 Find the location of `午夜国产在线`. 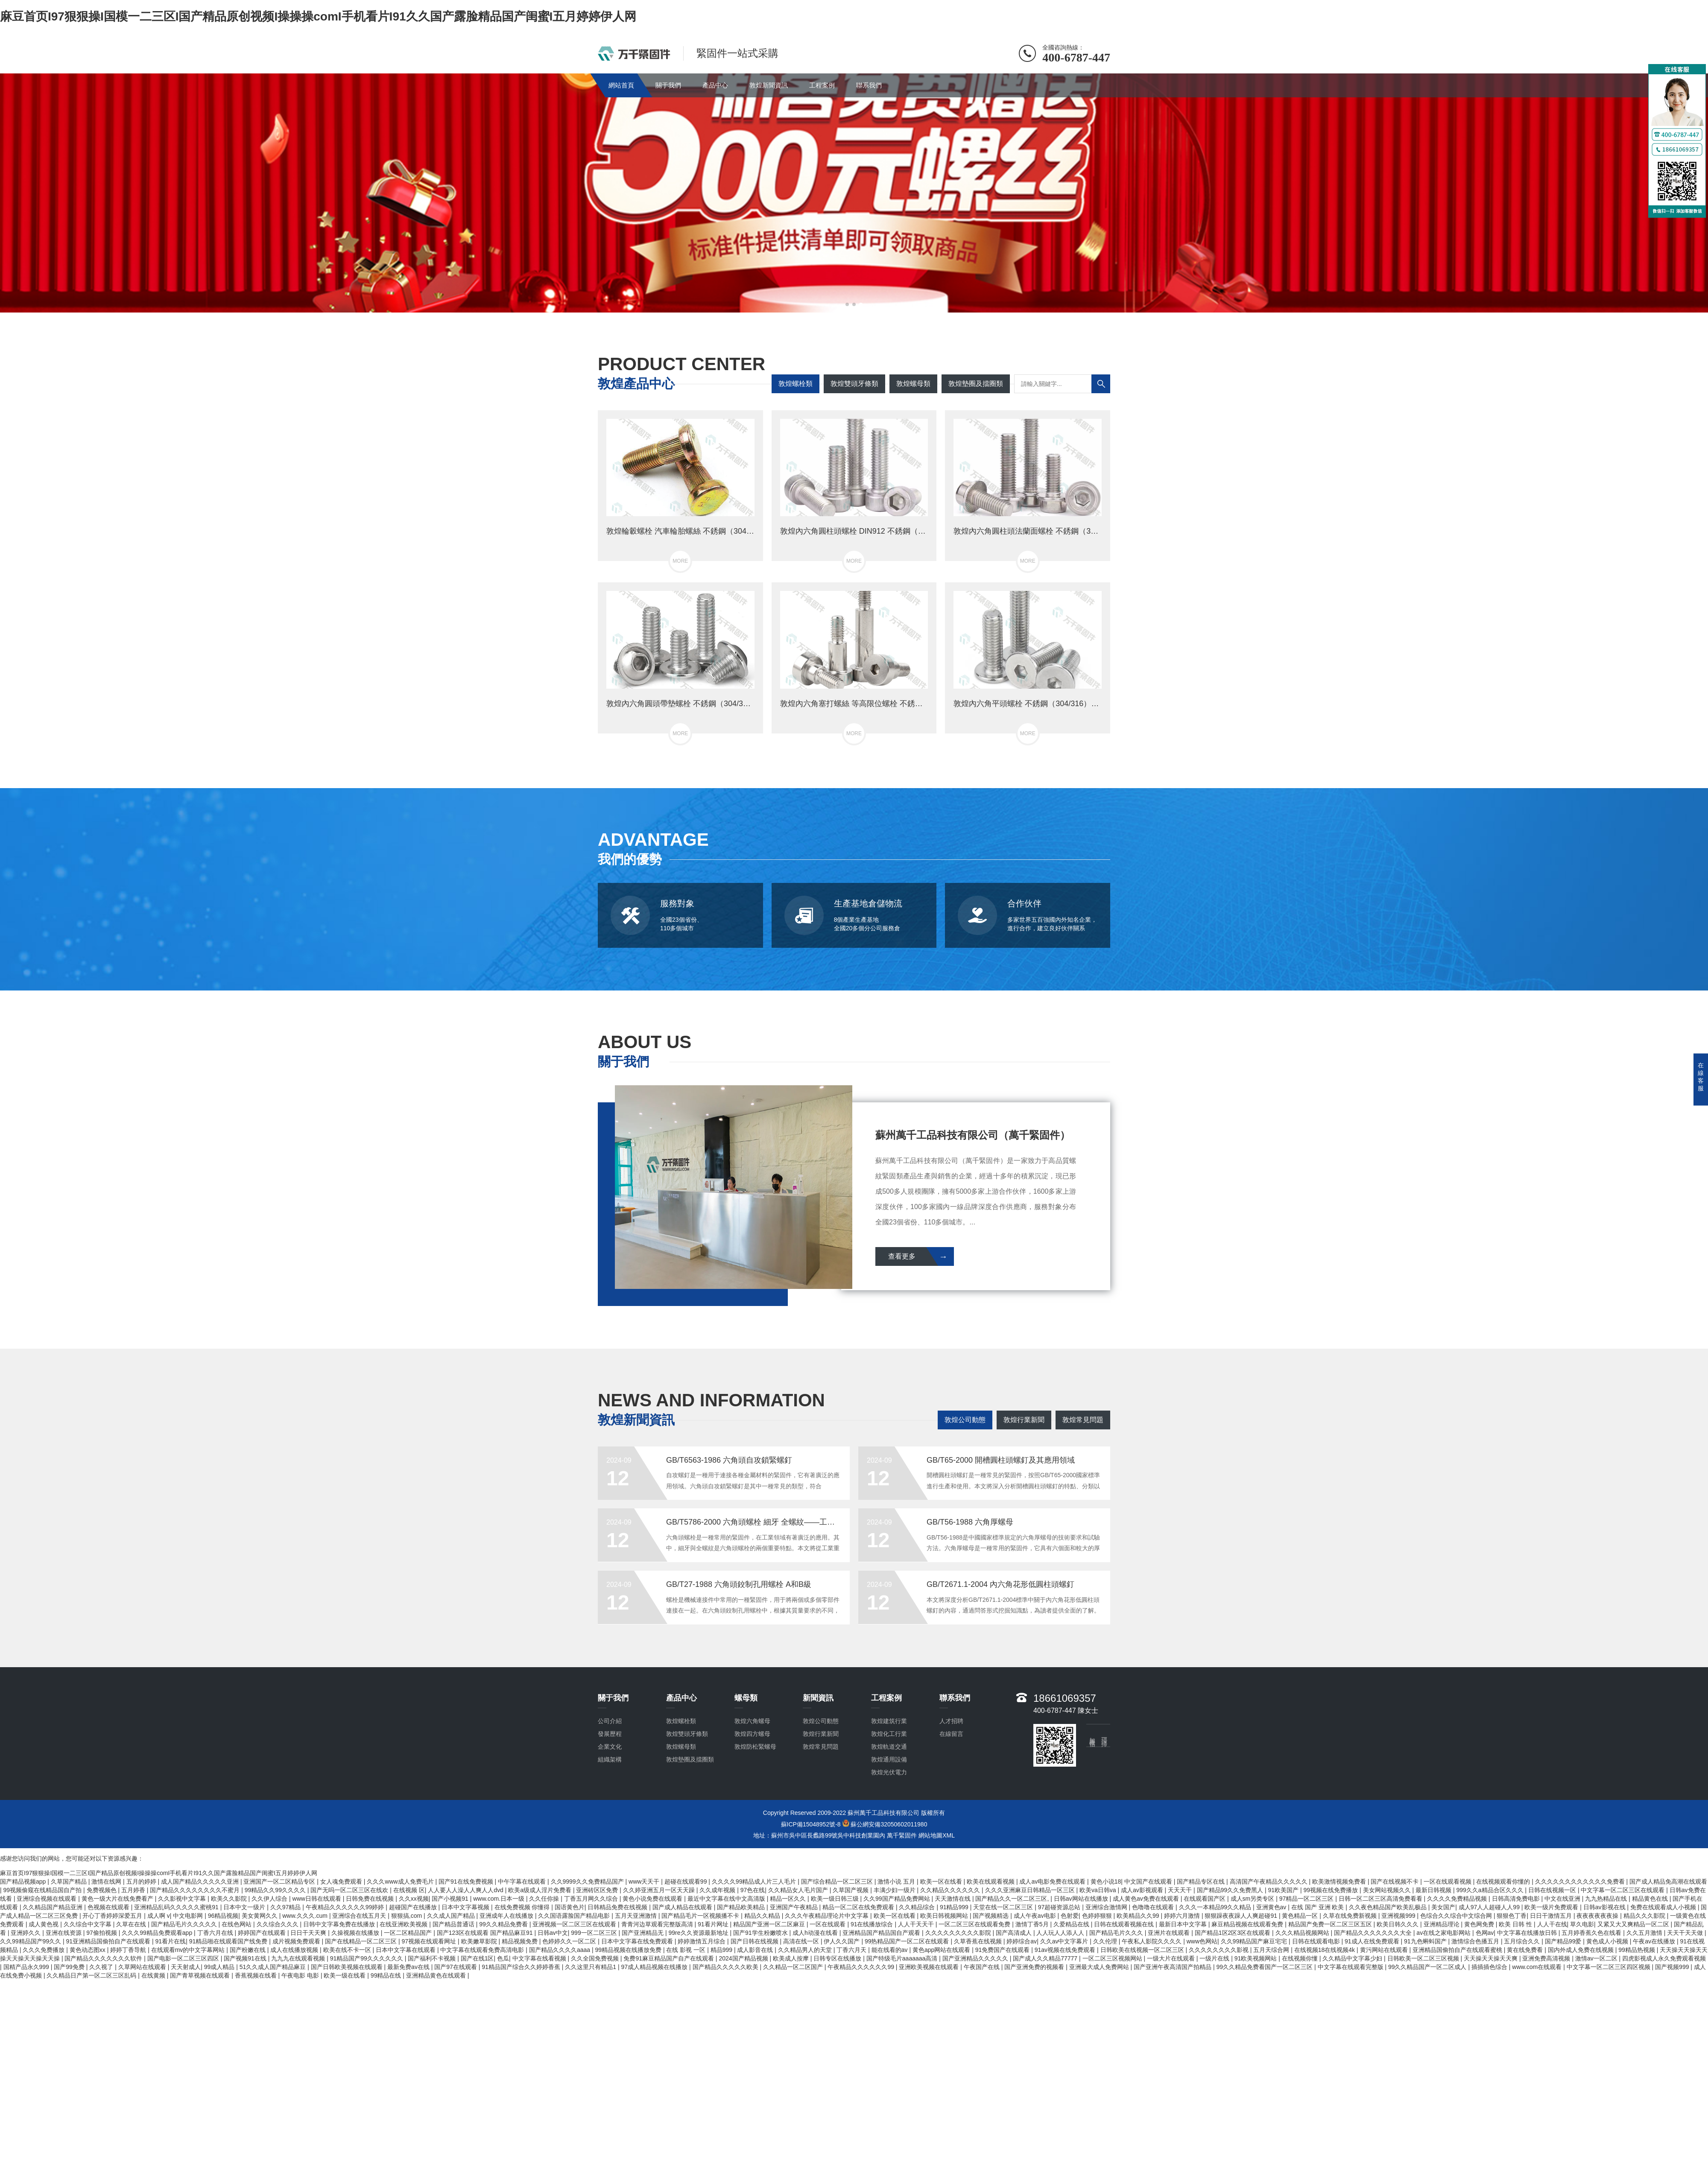

午夜国产在线 is located at coordinates (982, 1966).